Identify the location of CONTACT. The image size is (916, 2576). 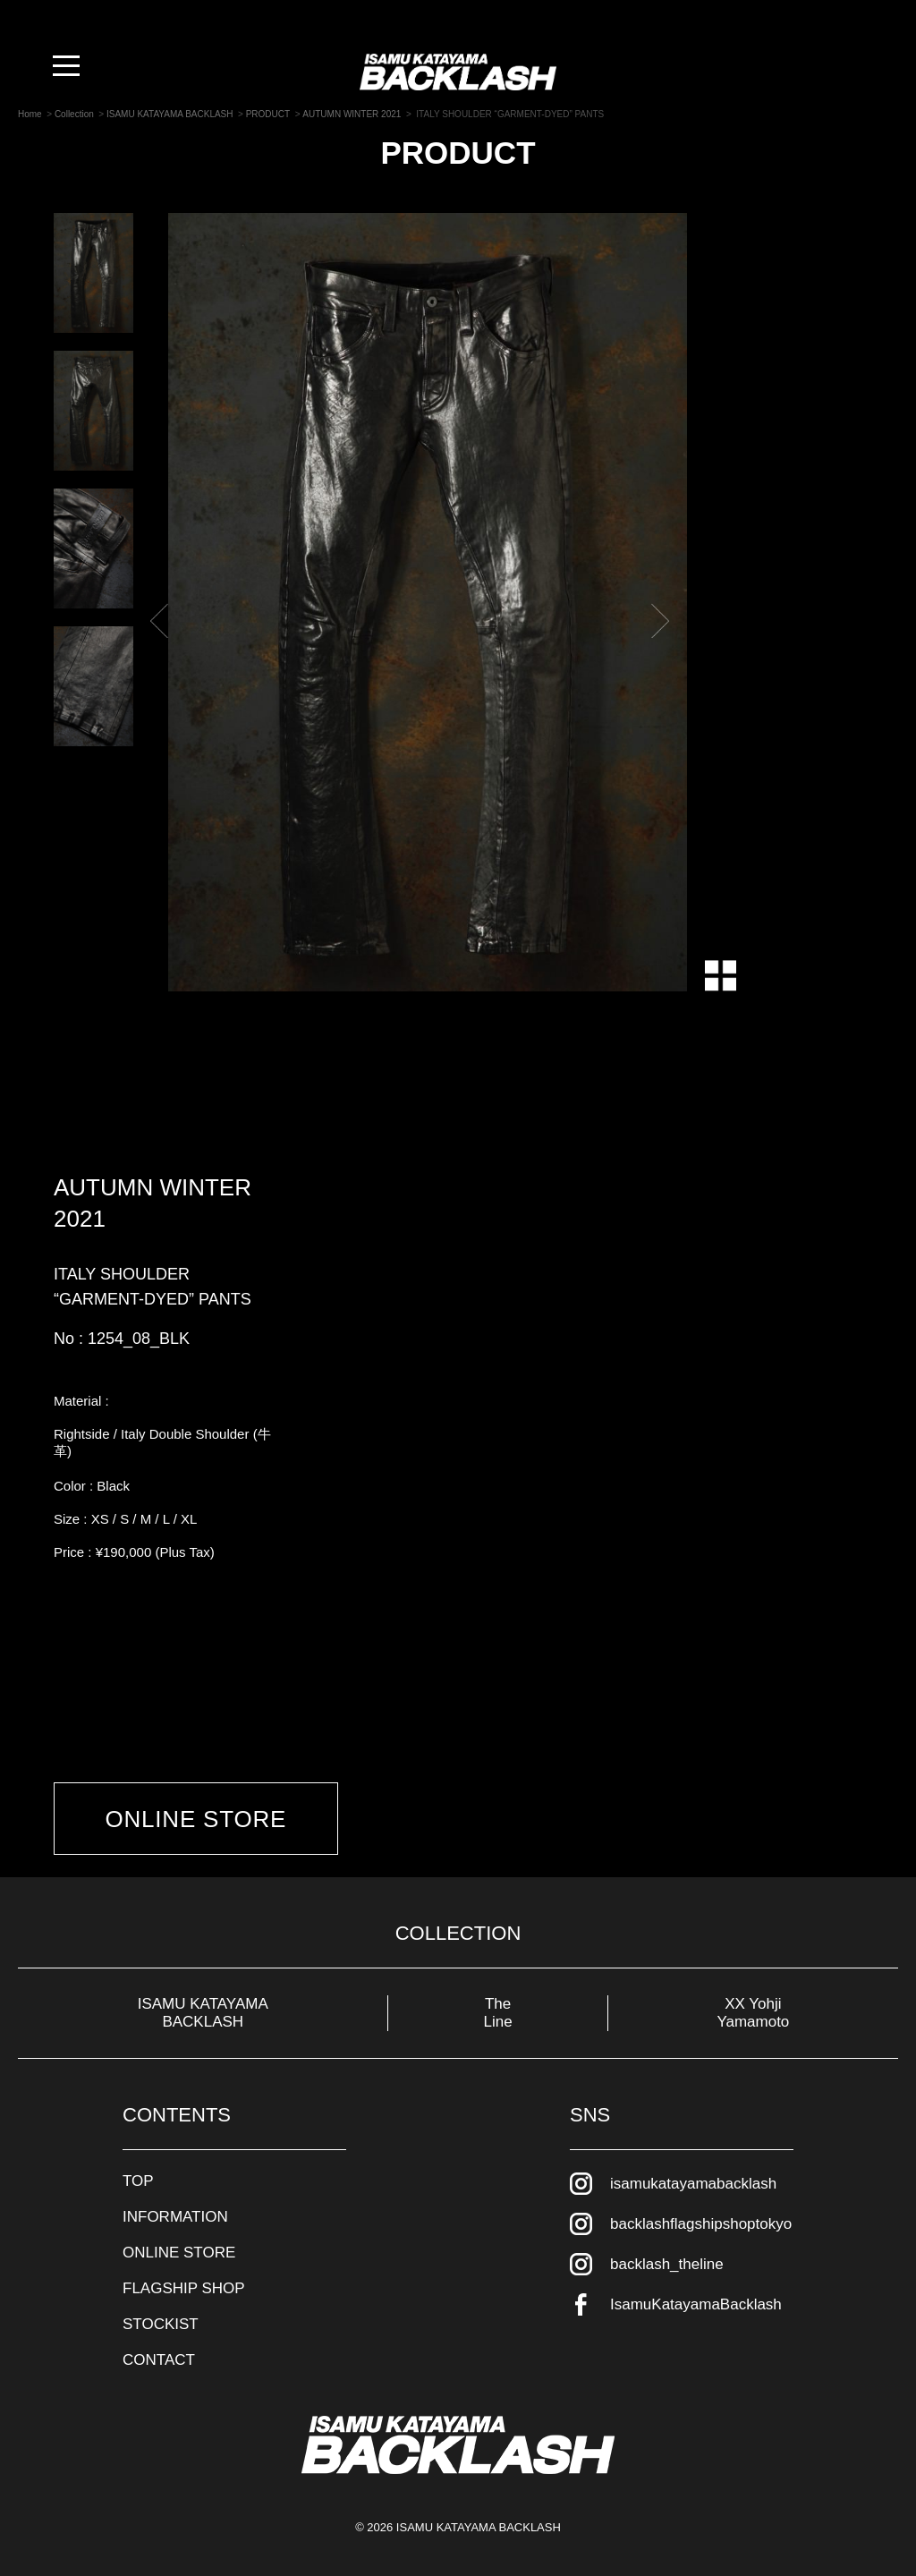
(159, 2357).